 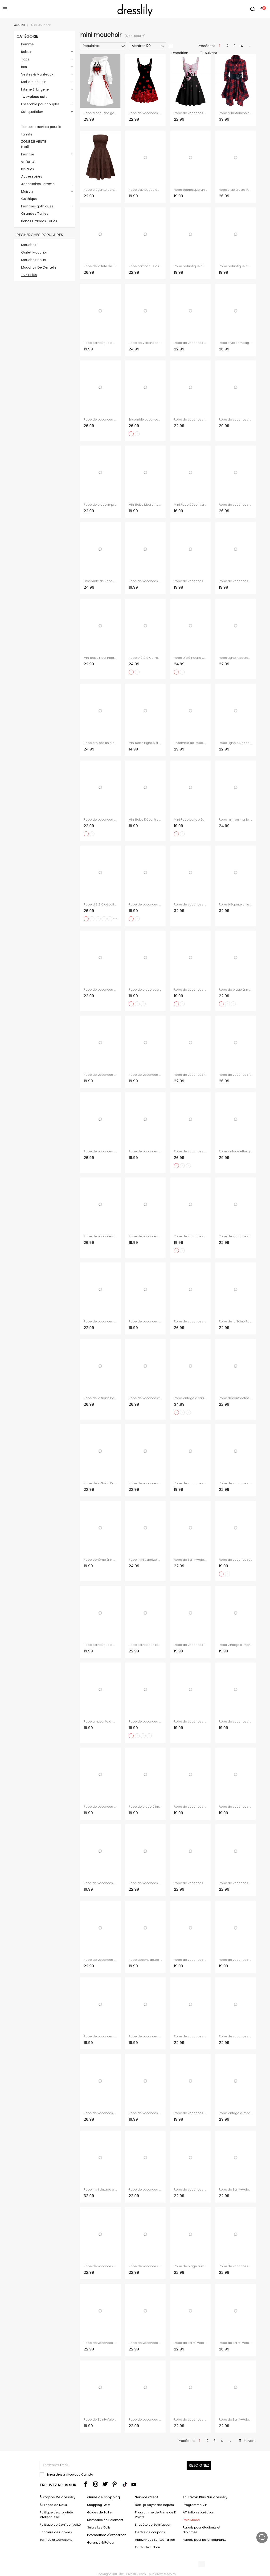 I want to click on Accueil, so click(x=19, y=25).